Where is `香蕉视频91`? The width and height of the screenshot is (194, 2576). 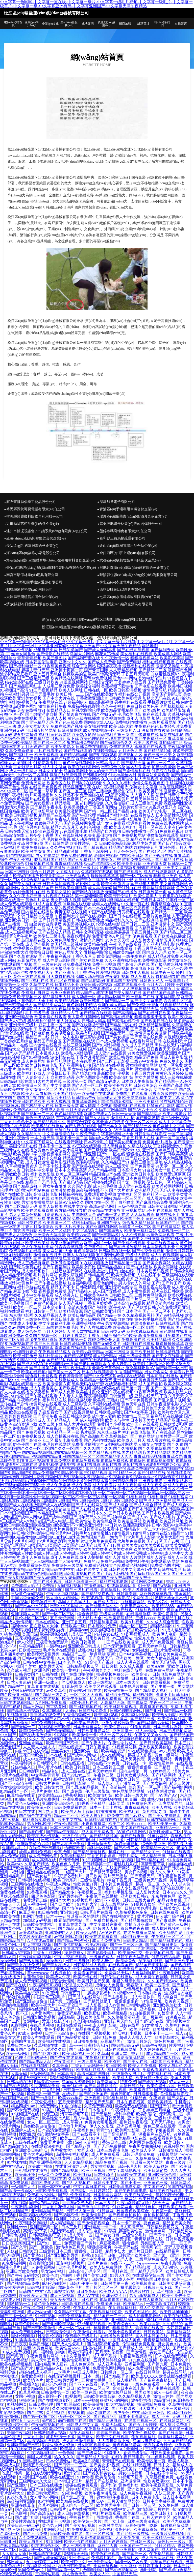
香蕉视频91 is located at coordinates (75, 1795).